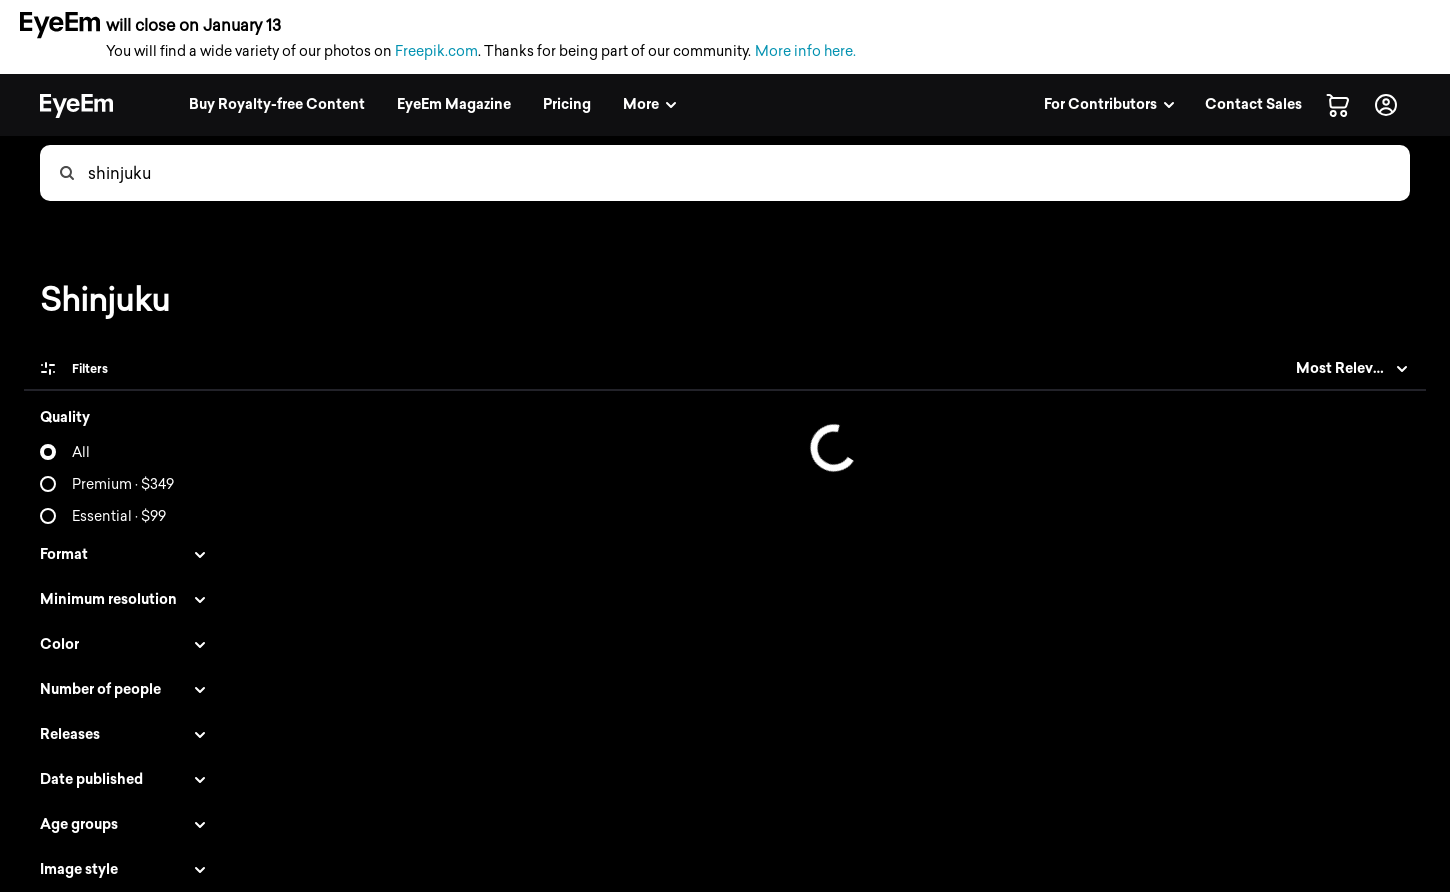 The height and width of the screenshot is (892, 1450). I want to click on Premium · $349, so click(123, 484).